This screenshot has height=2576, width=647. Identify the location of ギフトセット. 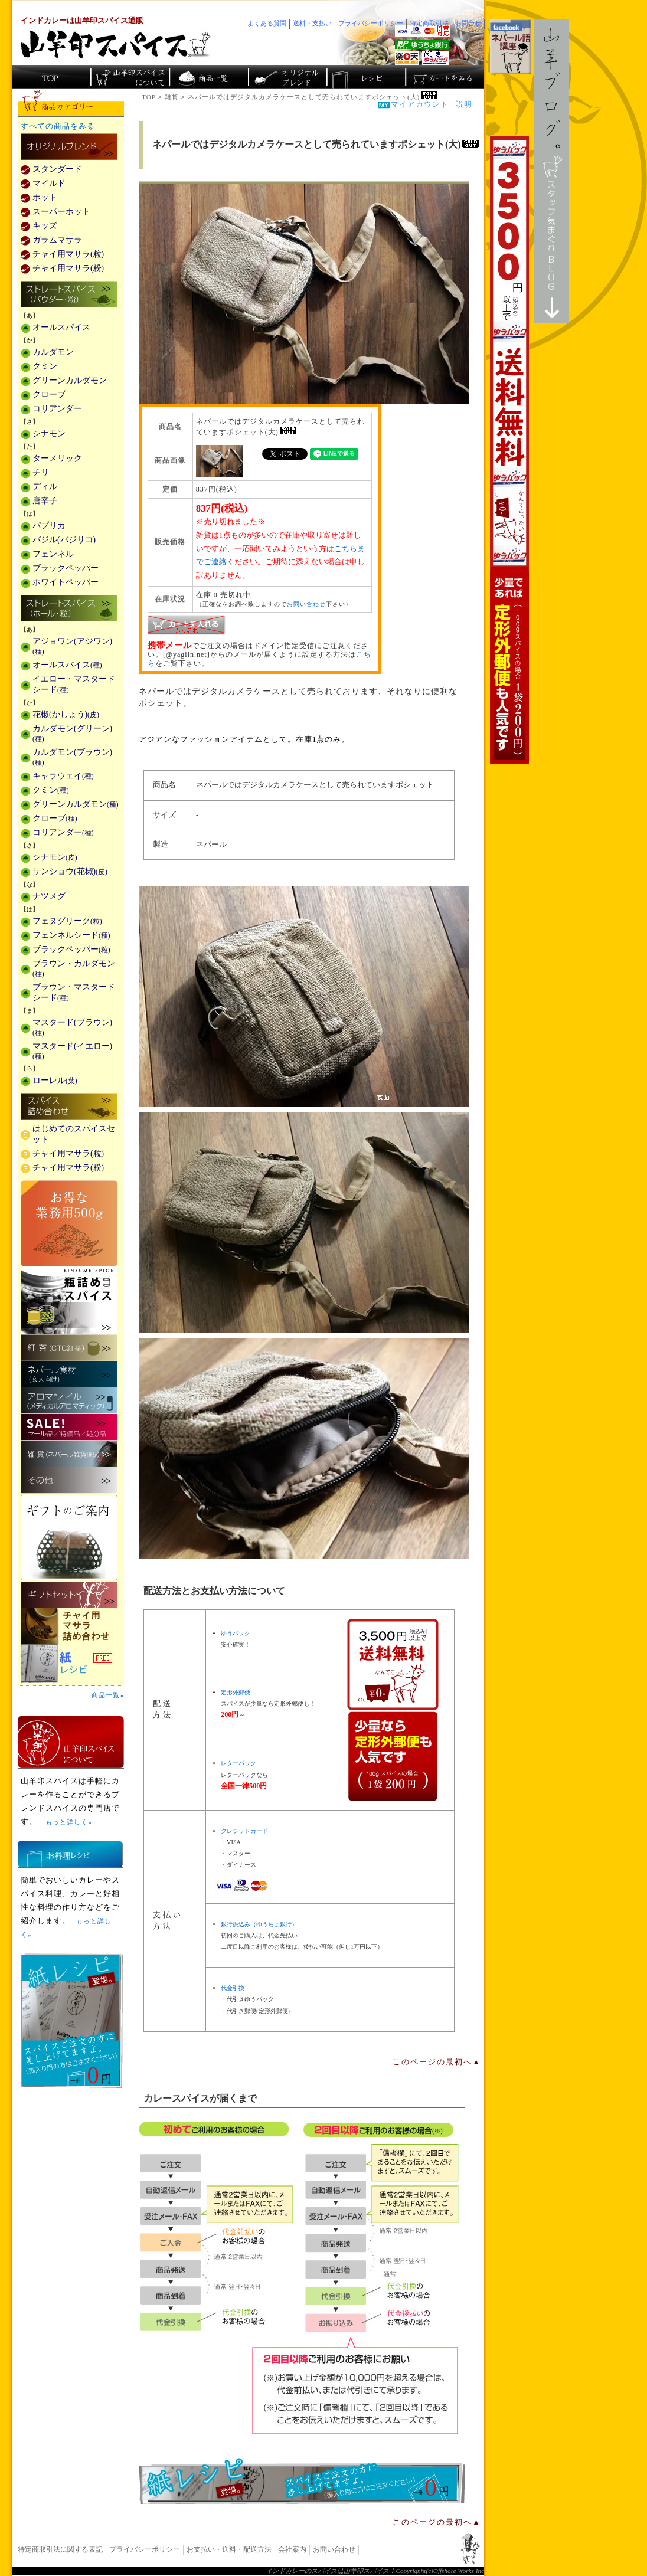
(69, 1595).